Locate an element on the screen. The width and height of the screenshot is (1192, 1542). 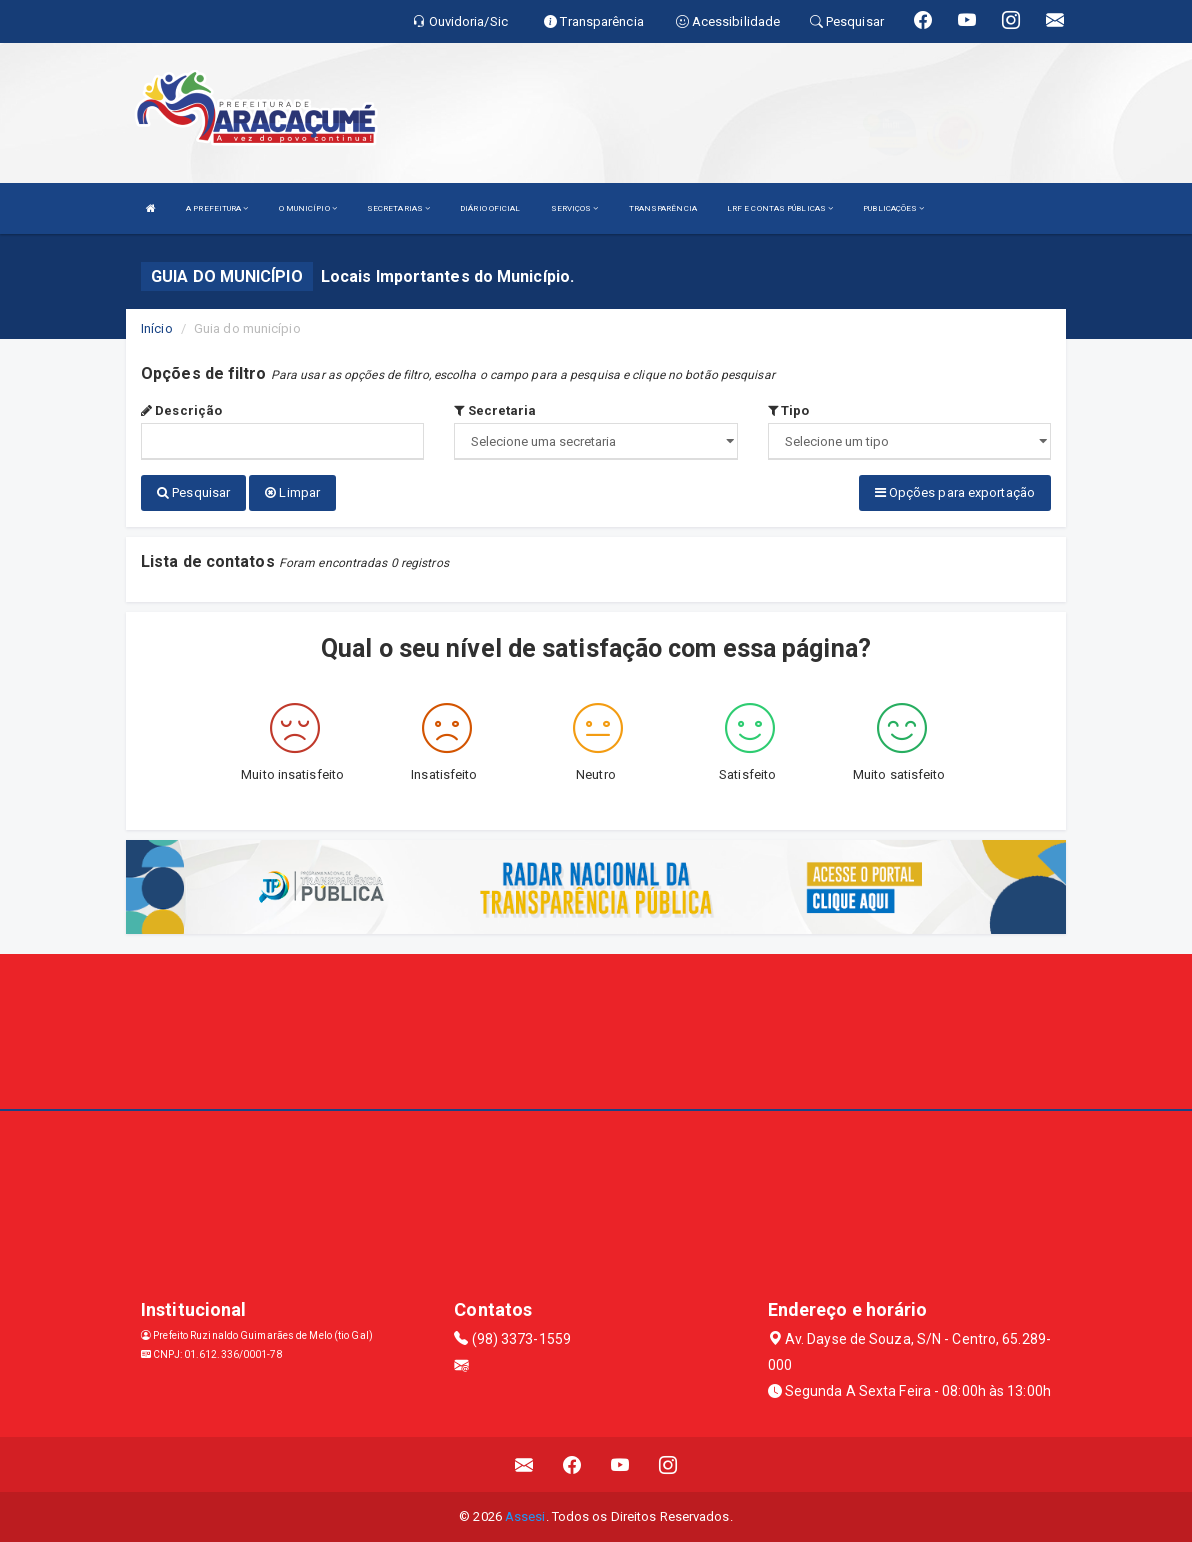
TRANSPARÊNCIA is located at coordinates (663, 208).